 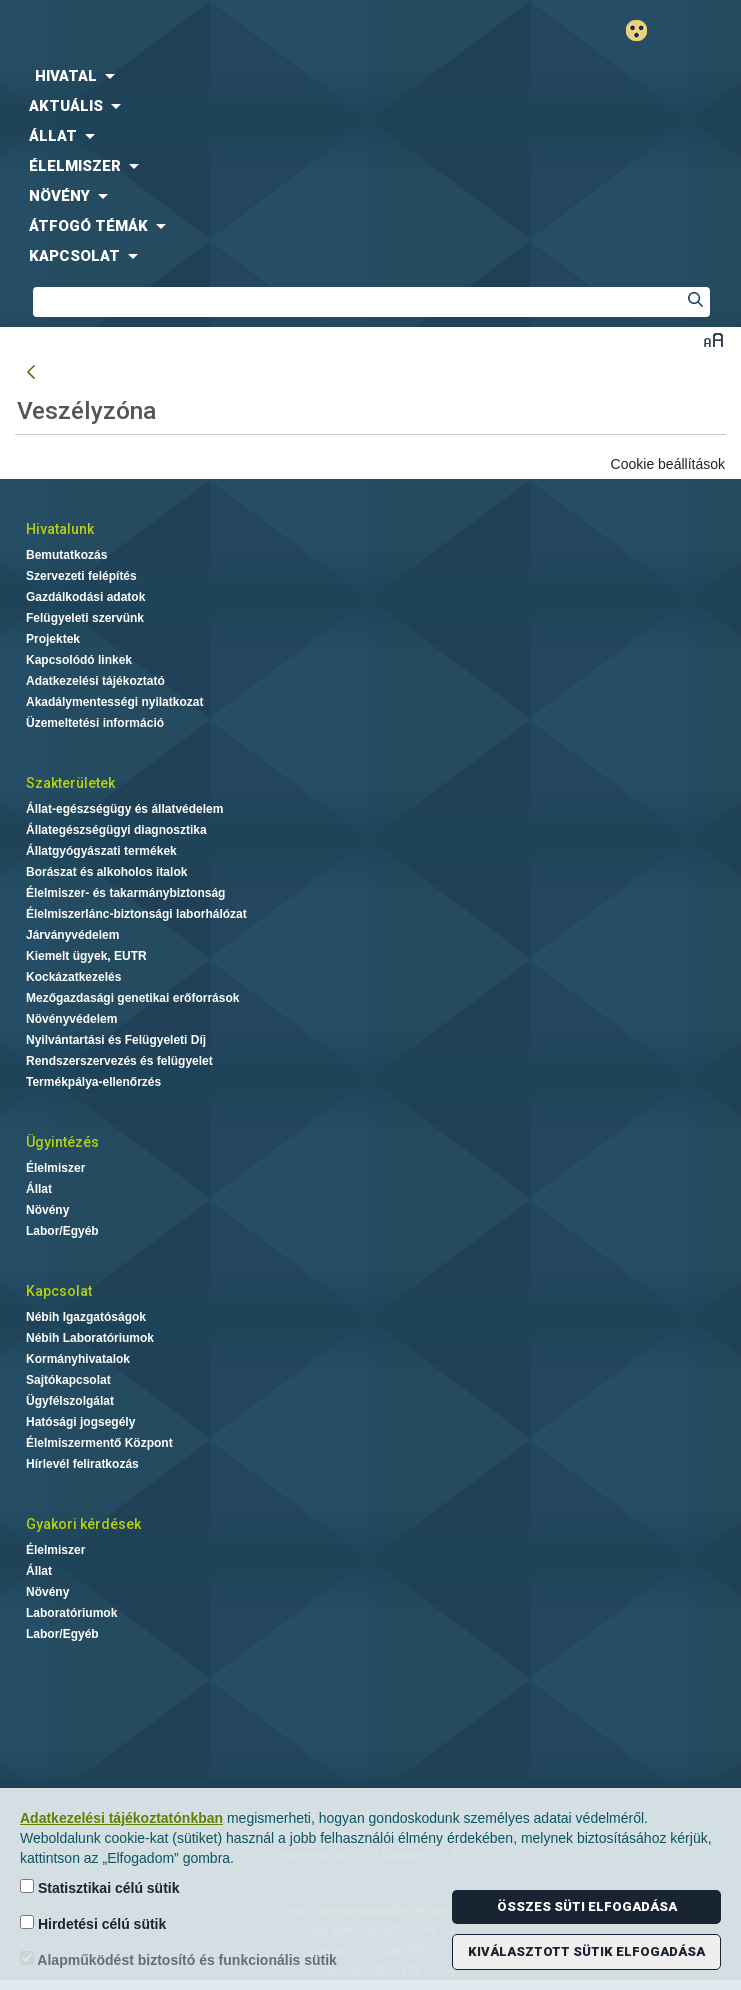 I want to click on Betűméret váltása, so click(x=713, y=339).